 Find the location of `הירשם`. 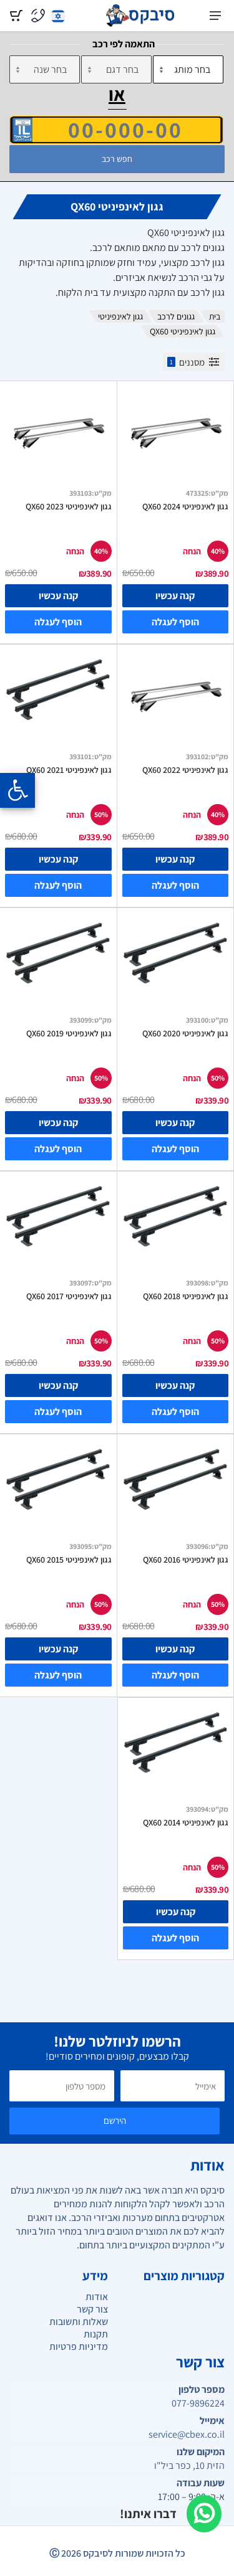

הירשם is located at coordinates (115, 2120).